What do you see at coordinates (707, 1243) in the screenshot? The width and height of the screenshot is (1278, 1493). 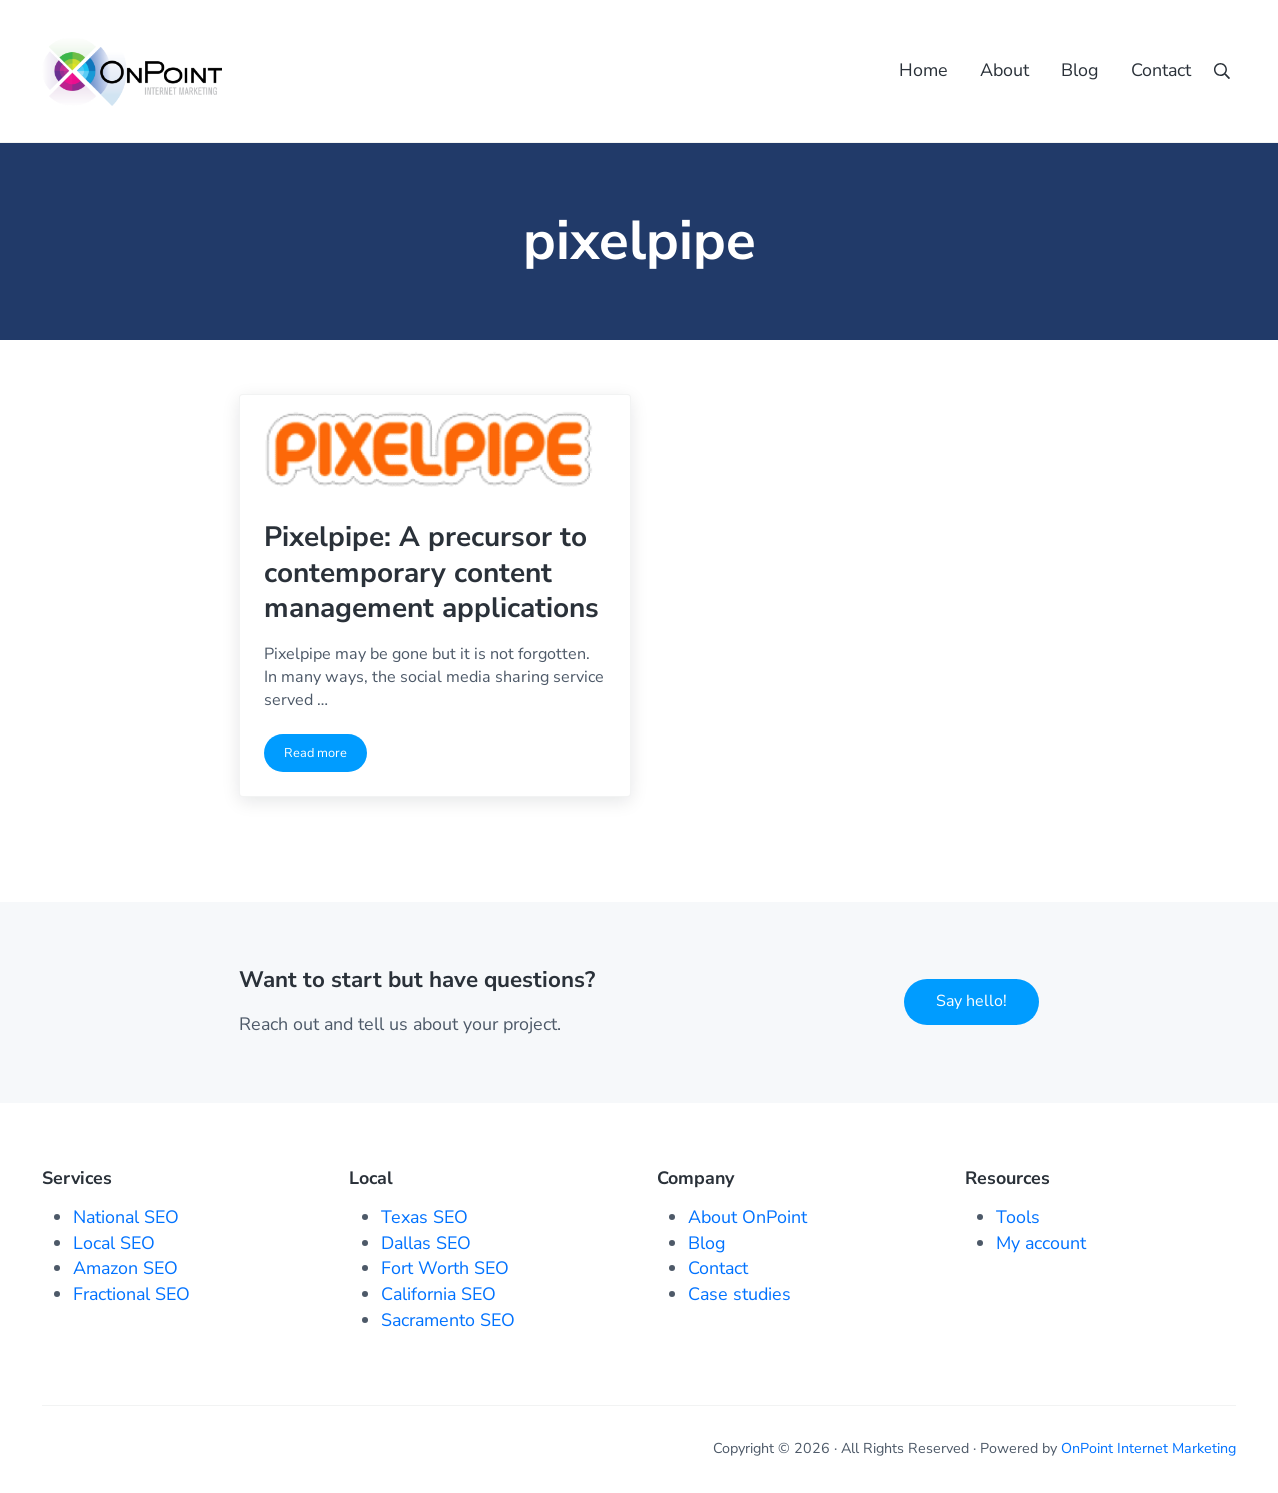 I see `Blog` at bounding box center [707, 1243].